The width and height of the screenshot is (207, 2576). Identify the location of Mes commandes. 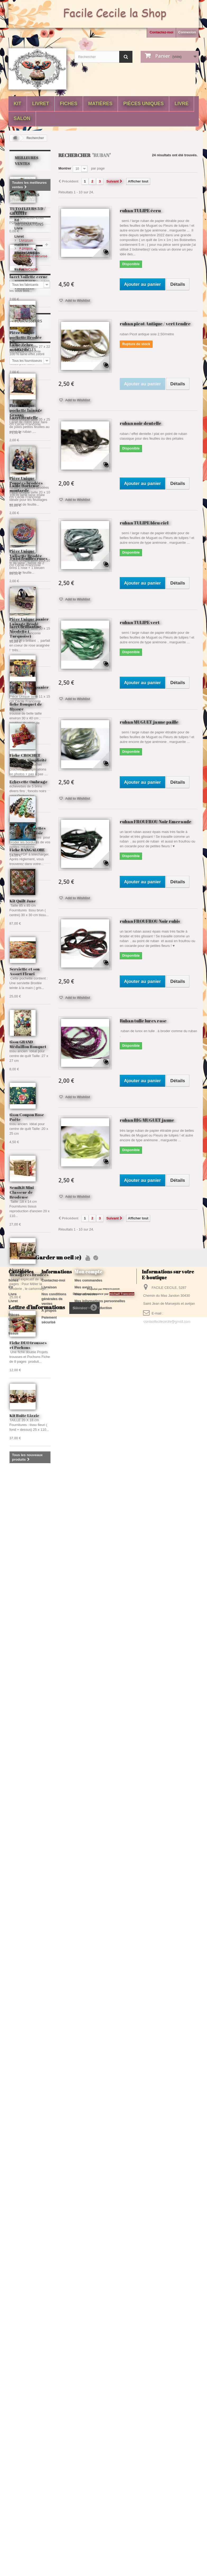
(88, 2483).